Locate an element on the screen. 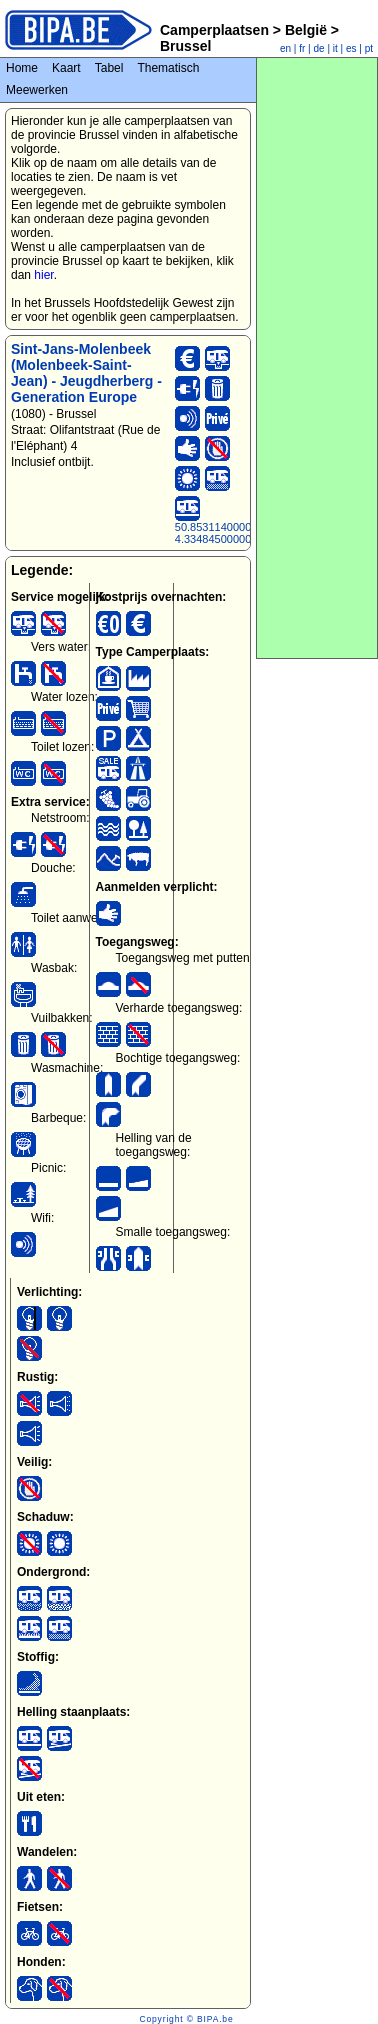 This screenshot has width=378, height=2024. hier is located at coordinates (43, 275).